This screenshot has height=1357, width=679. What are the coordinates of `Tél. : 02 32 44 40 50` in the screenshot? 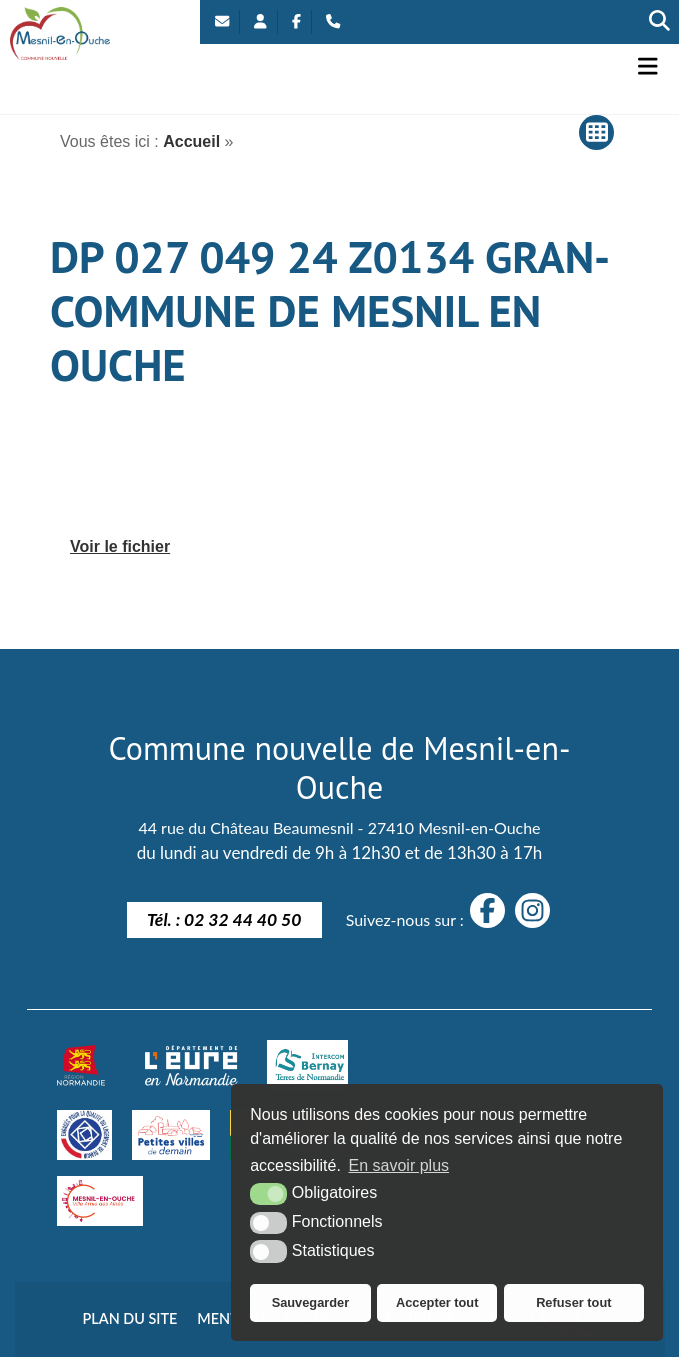 It's located at (224, 919).